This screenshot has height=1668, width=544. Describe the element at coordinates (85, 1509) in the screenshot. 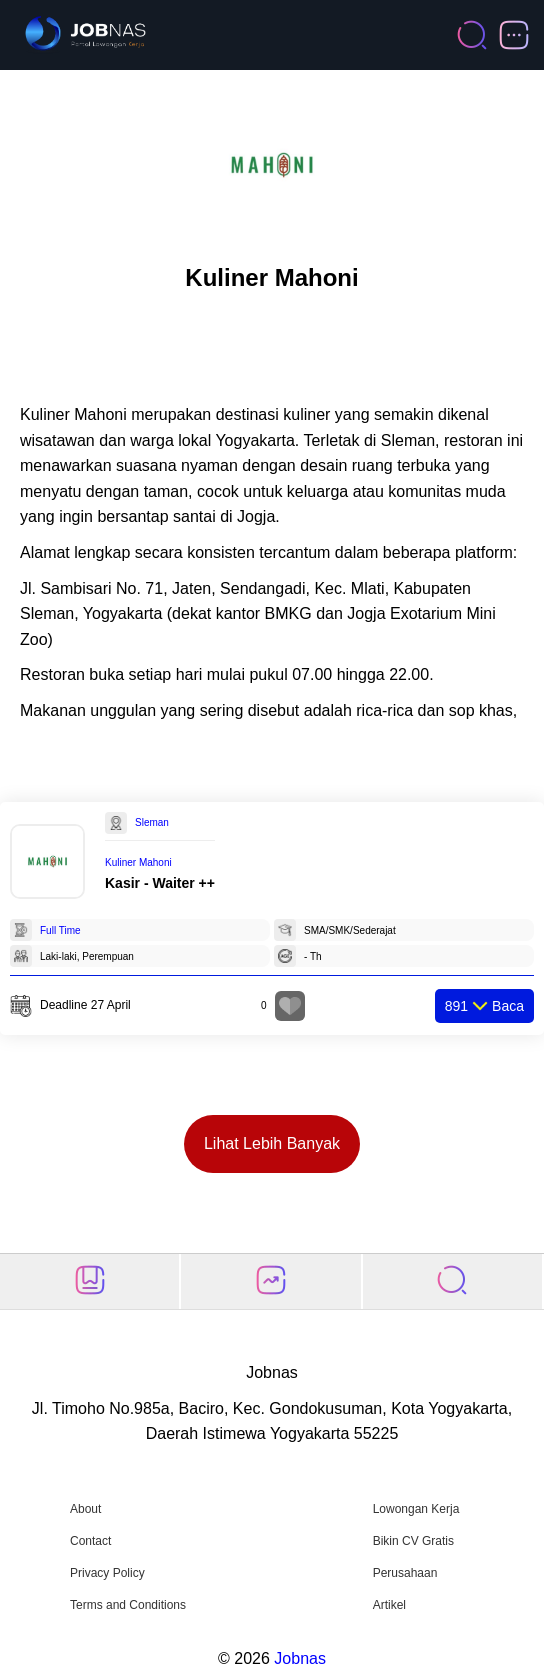

I see `About` at that location.